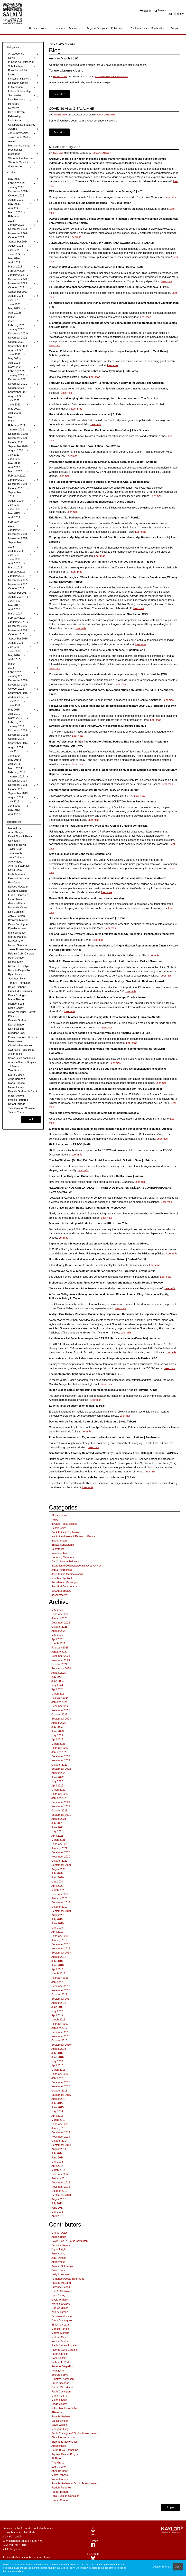 Image resolution: width=186 pixels, height=2576 pixels. What do you see at coordinates (58, 2253) in the screenshot?
I see `Jana Krentz` at bounding box center [58, 2253].